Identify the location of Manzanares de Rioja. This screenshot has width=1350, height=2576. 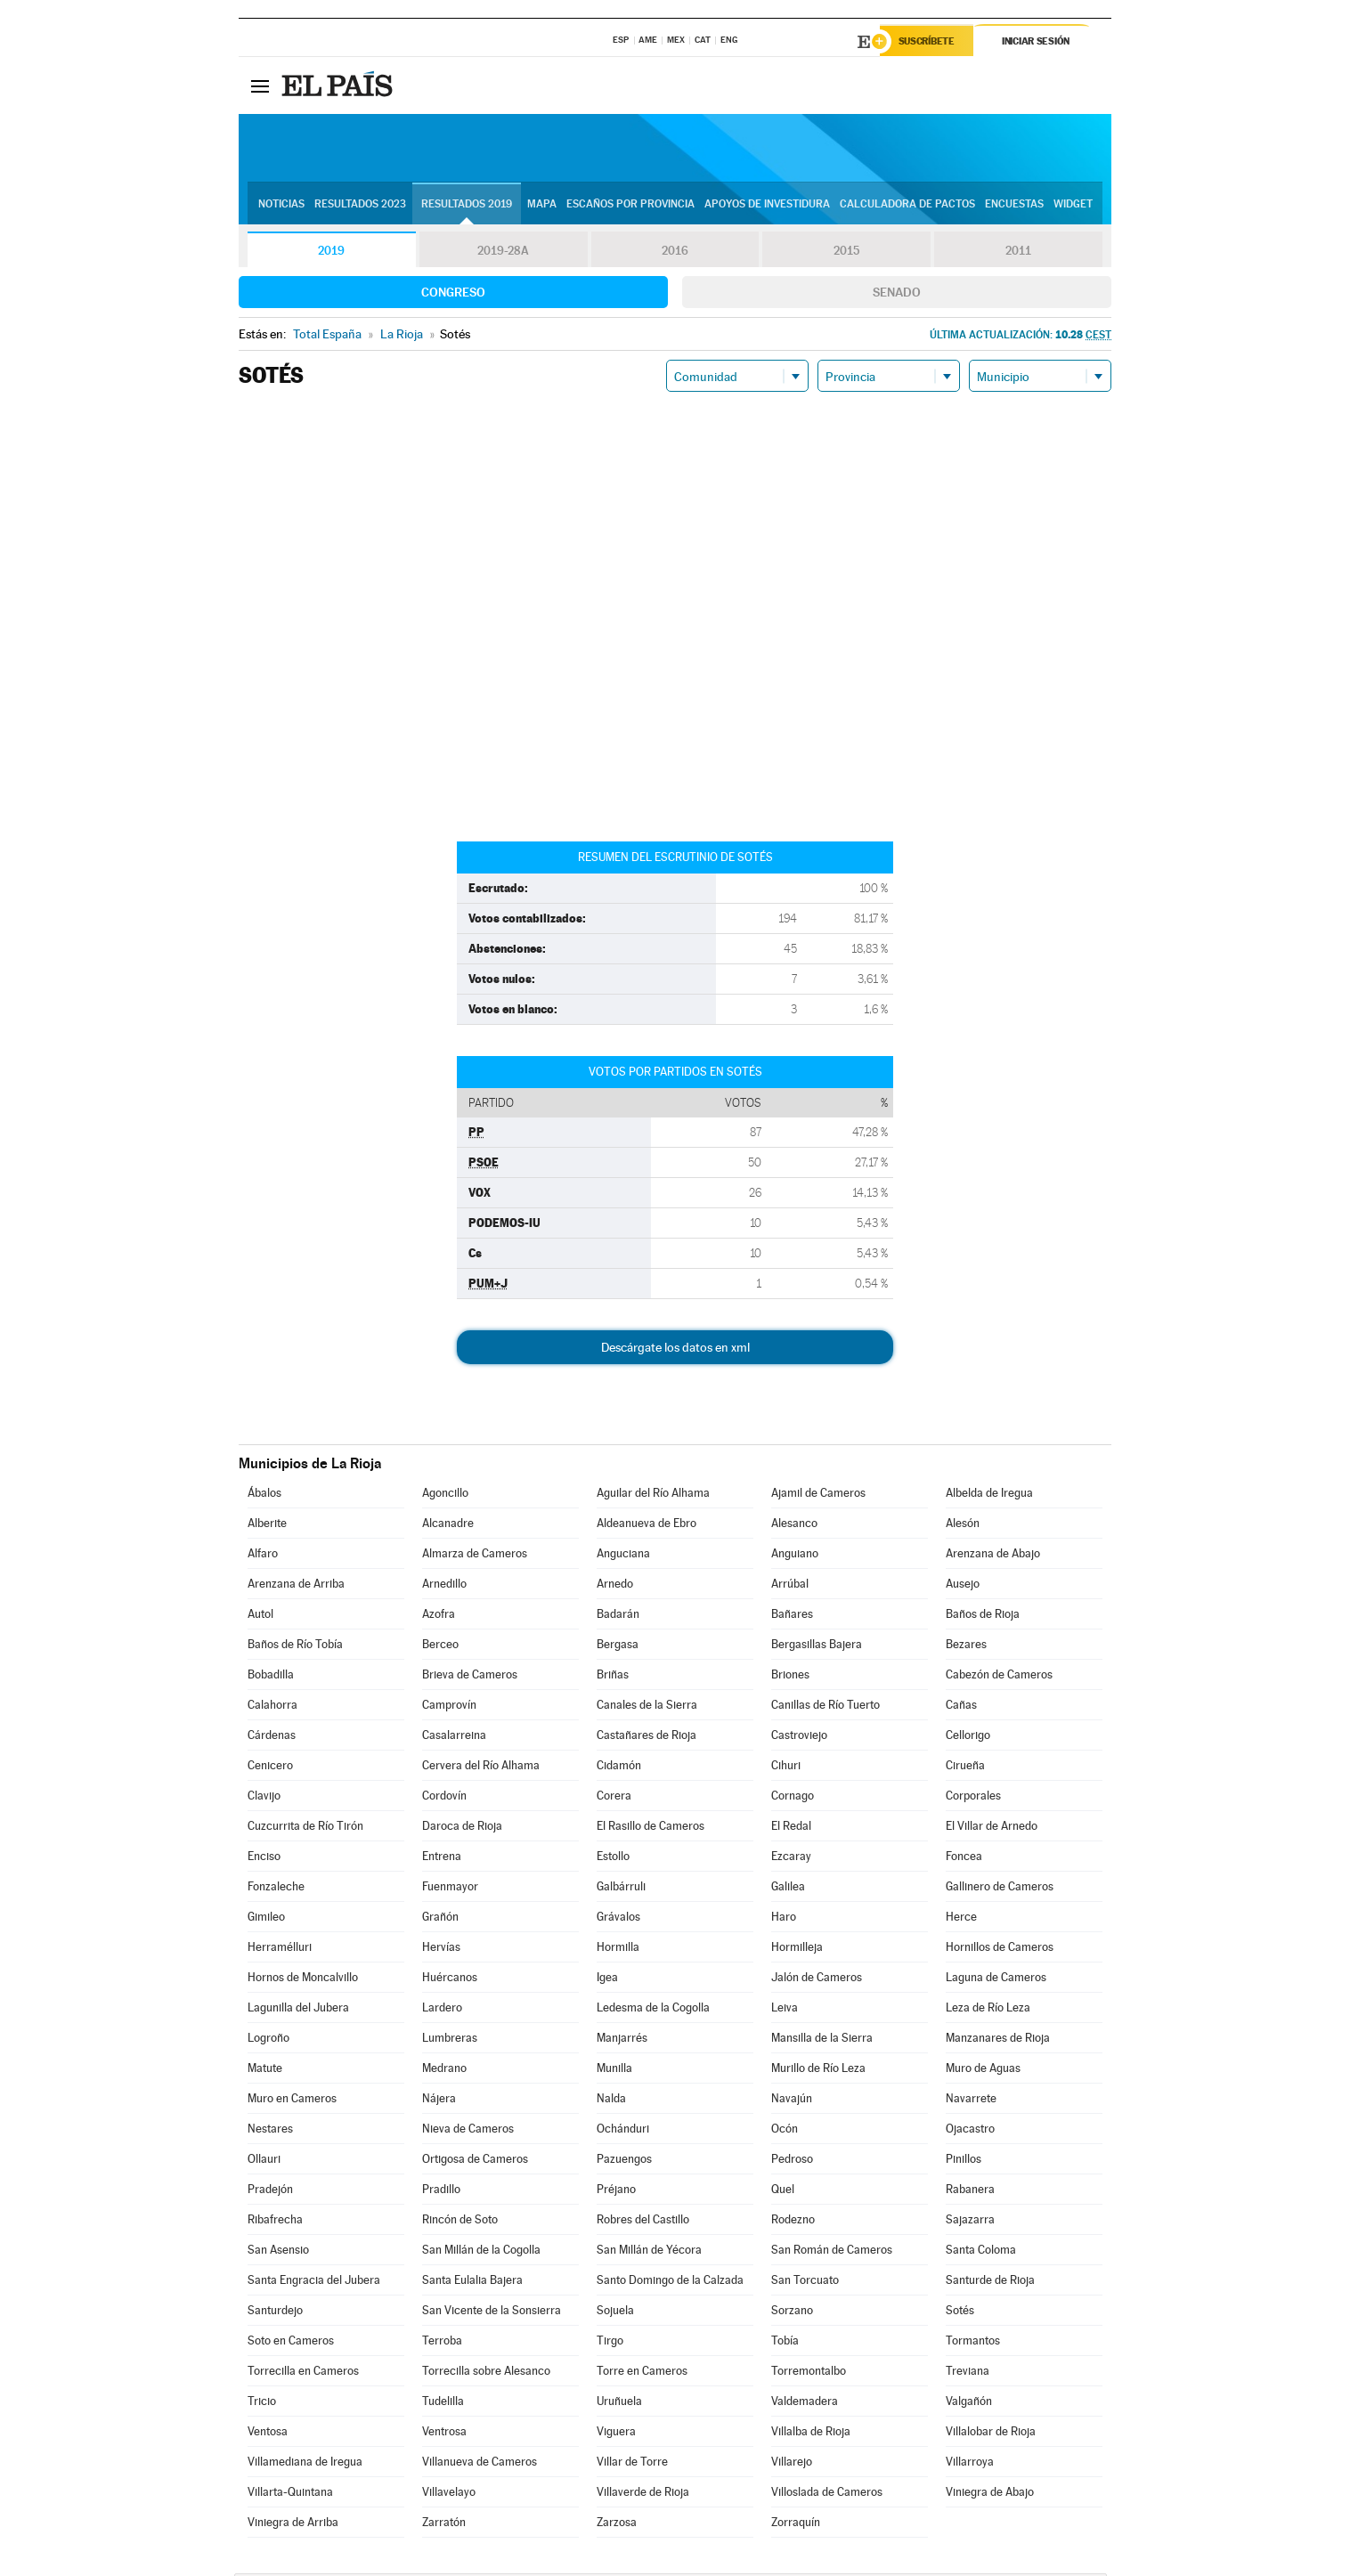
(998, 2040).